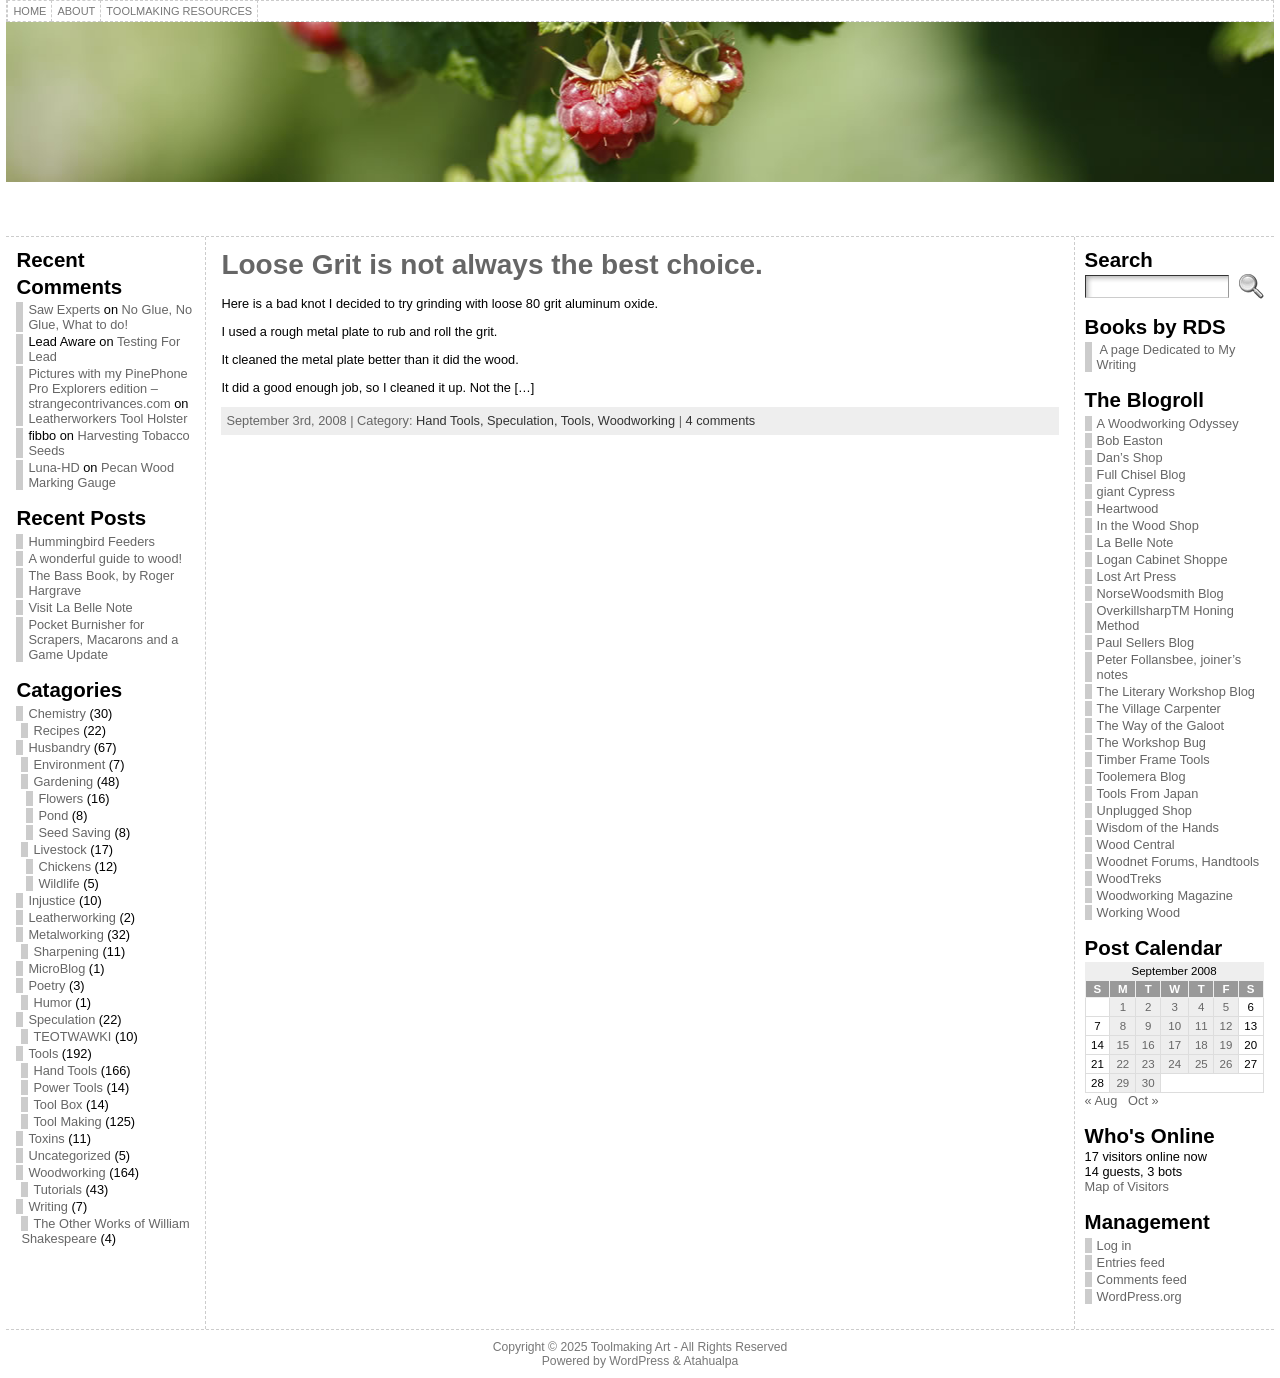 The width and height of the screenshot is (1280, 1378). What do you see at coordinates (1138, 912) in the screenshot?
I see `Working Wood` at bounding box center [1138, 912].